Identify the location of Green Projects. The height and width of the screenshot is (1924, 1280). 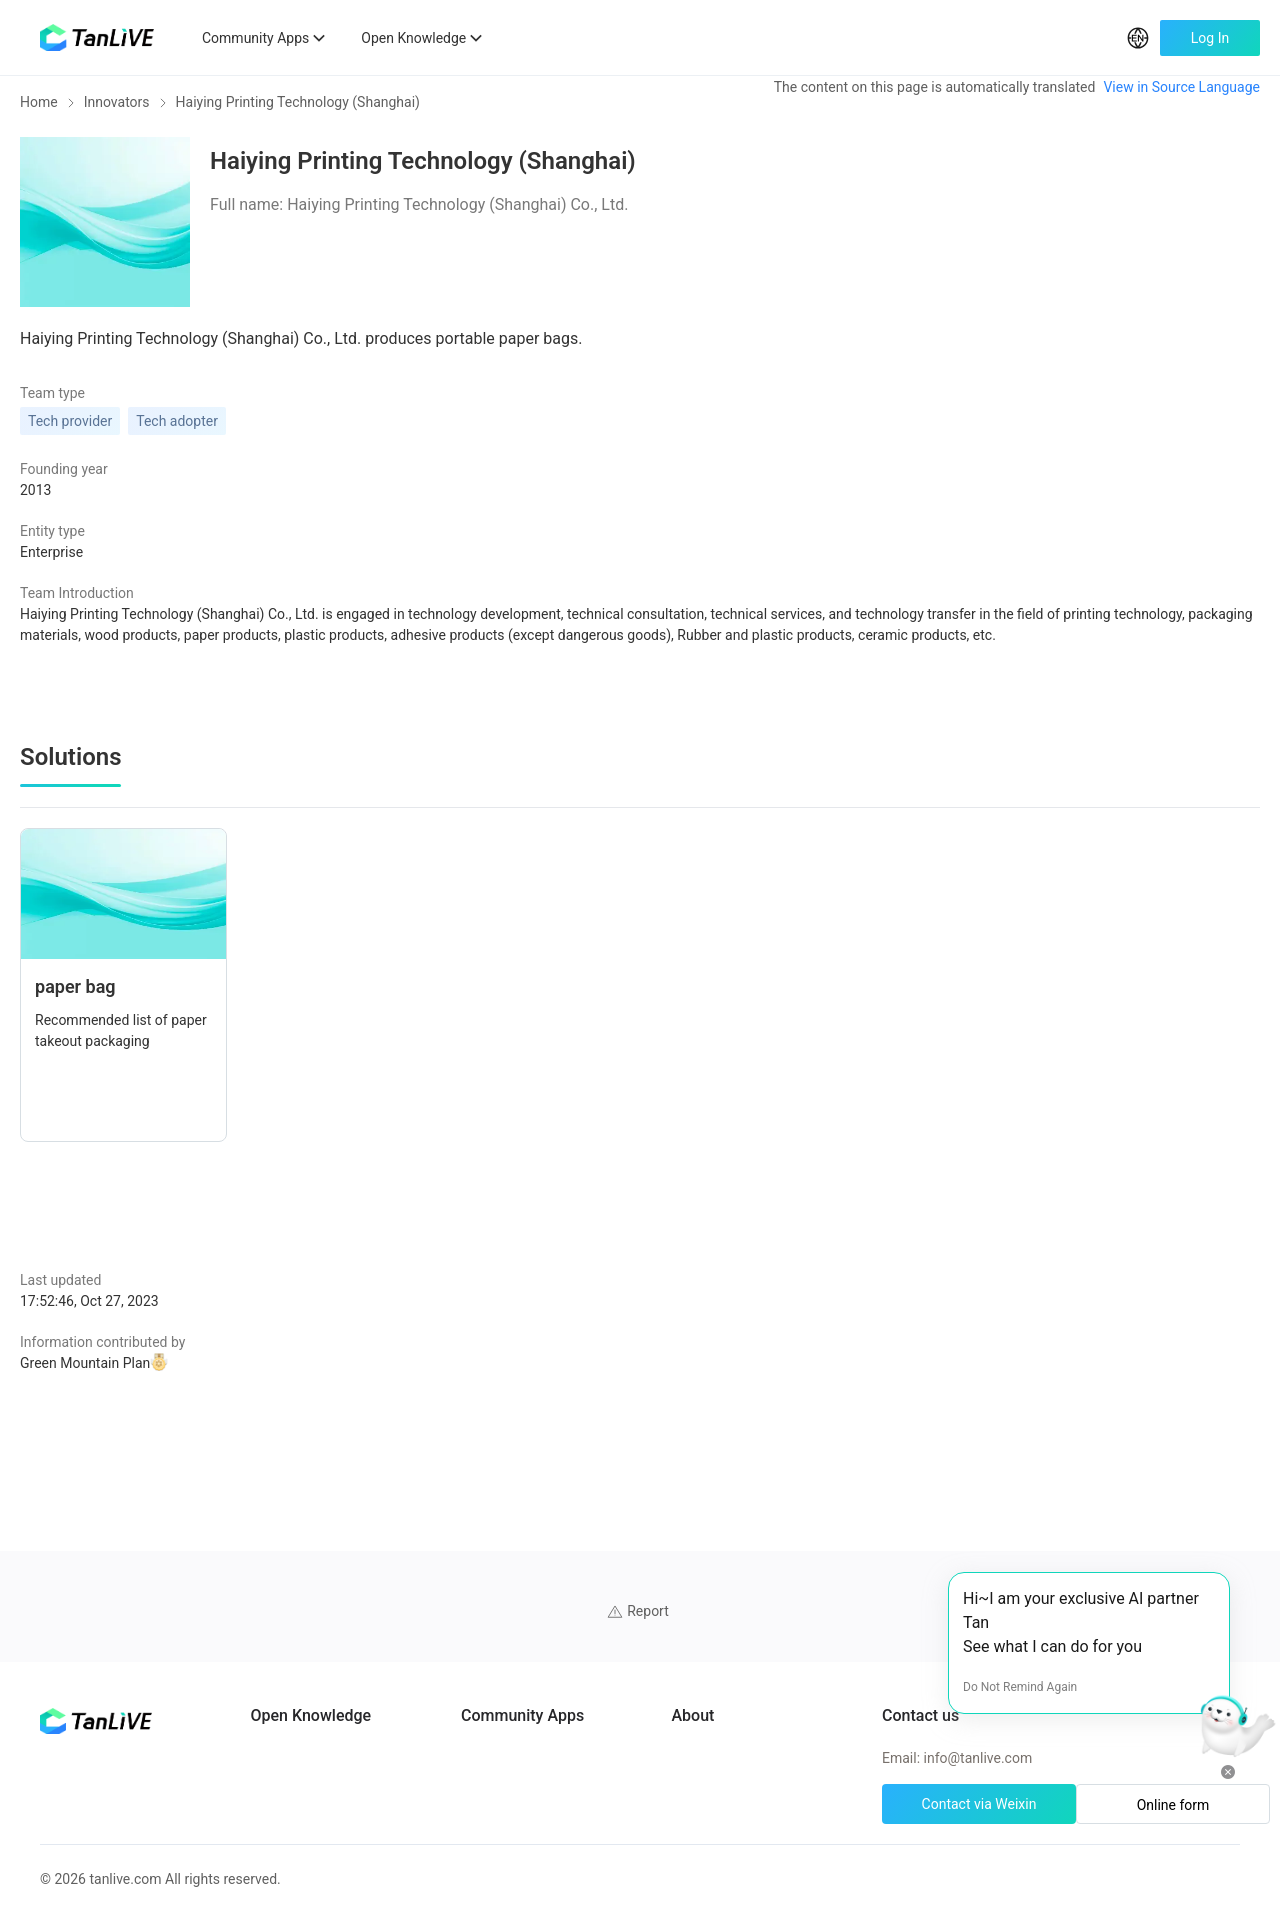
(338, 1778).